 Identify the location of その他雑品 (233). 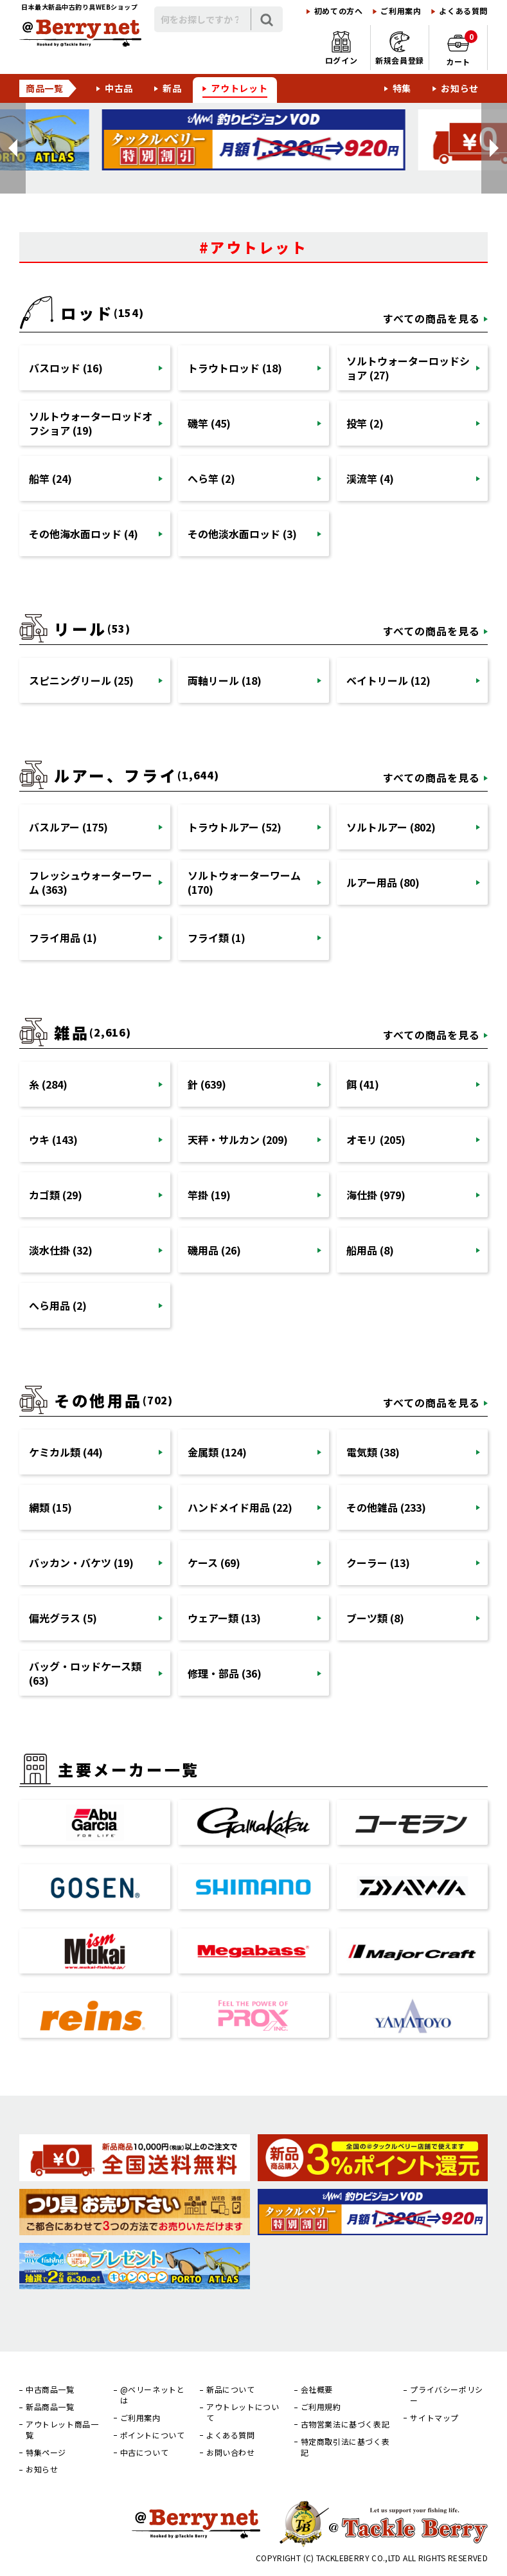
(386, 1507).